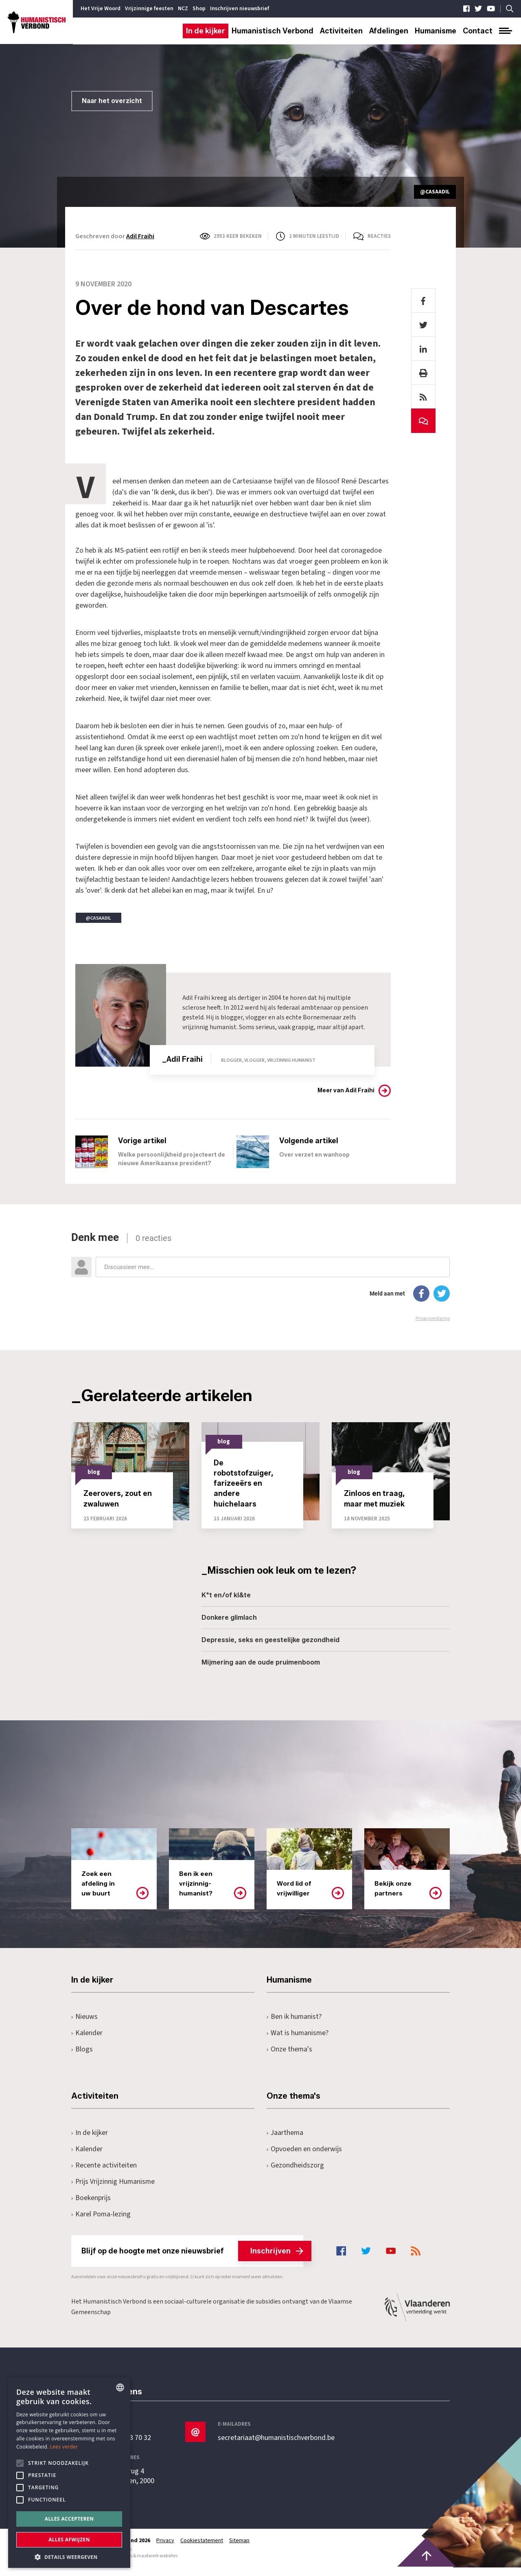 Image resolution: width=521 pixels, height=2576 pixels. I want to click on In de kijker, so click(205, 30).